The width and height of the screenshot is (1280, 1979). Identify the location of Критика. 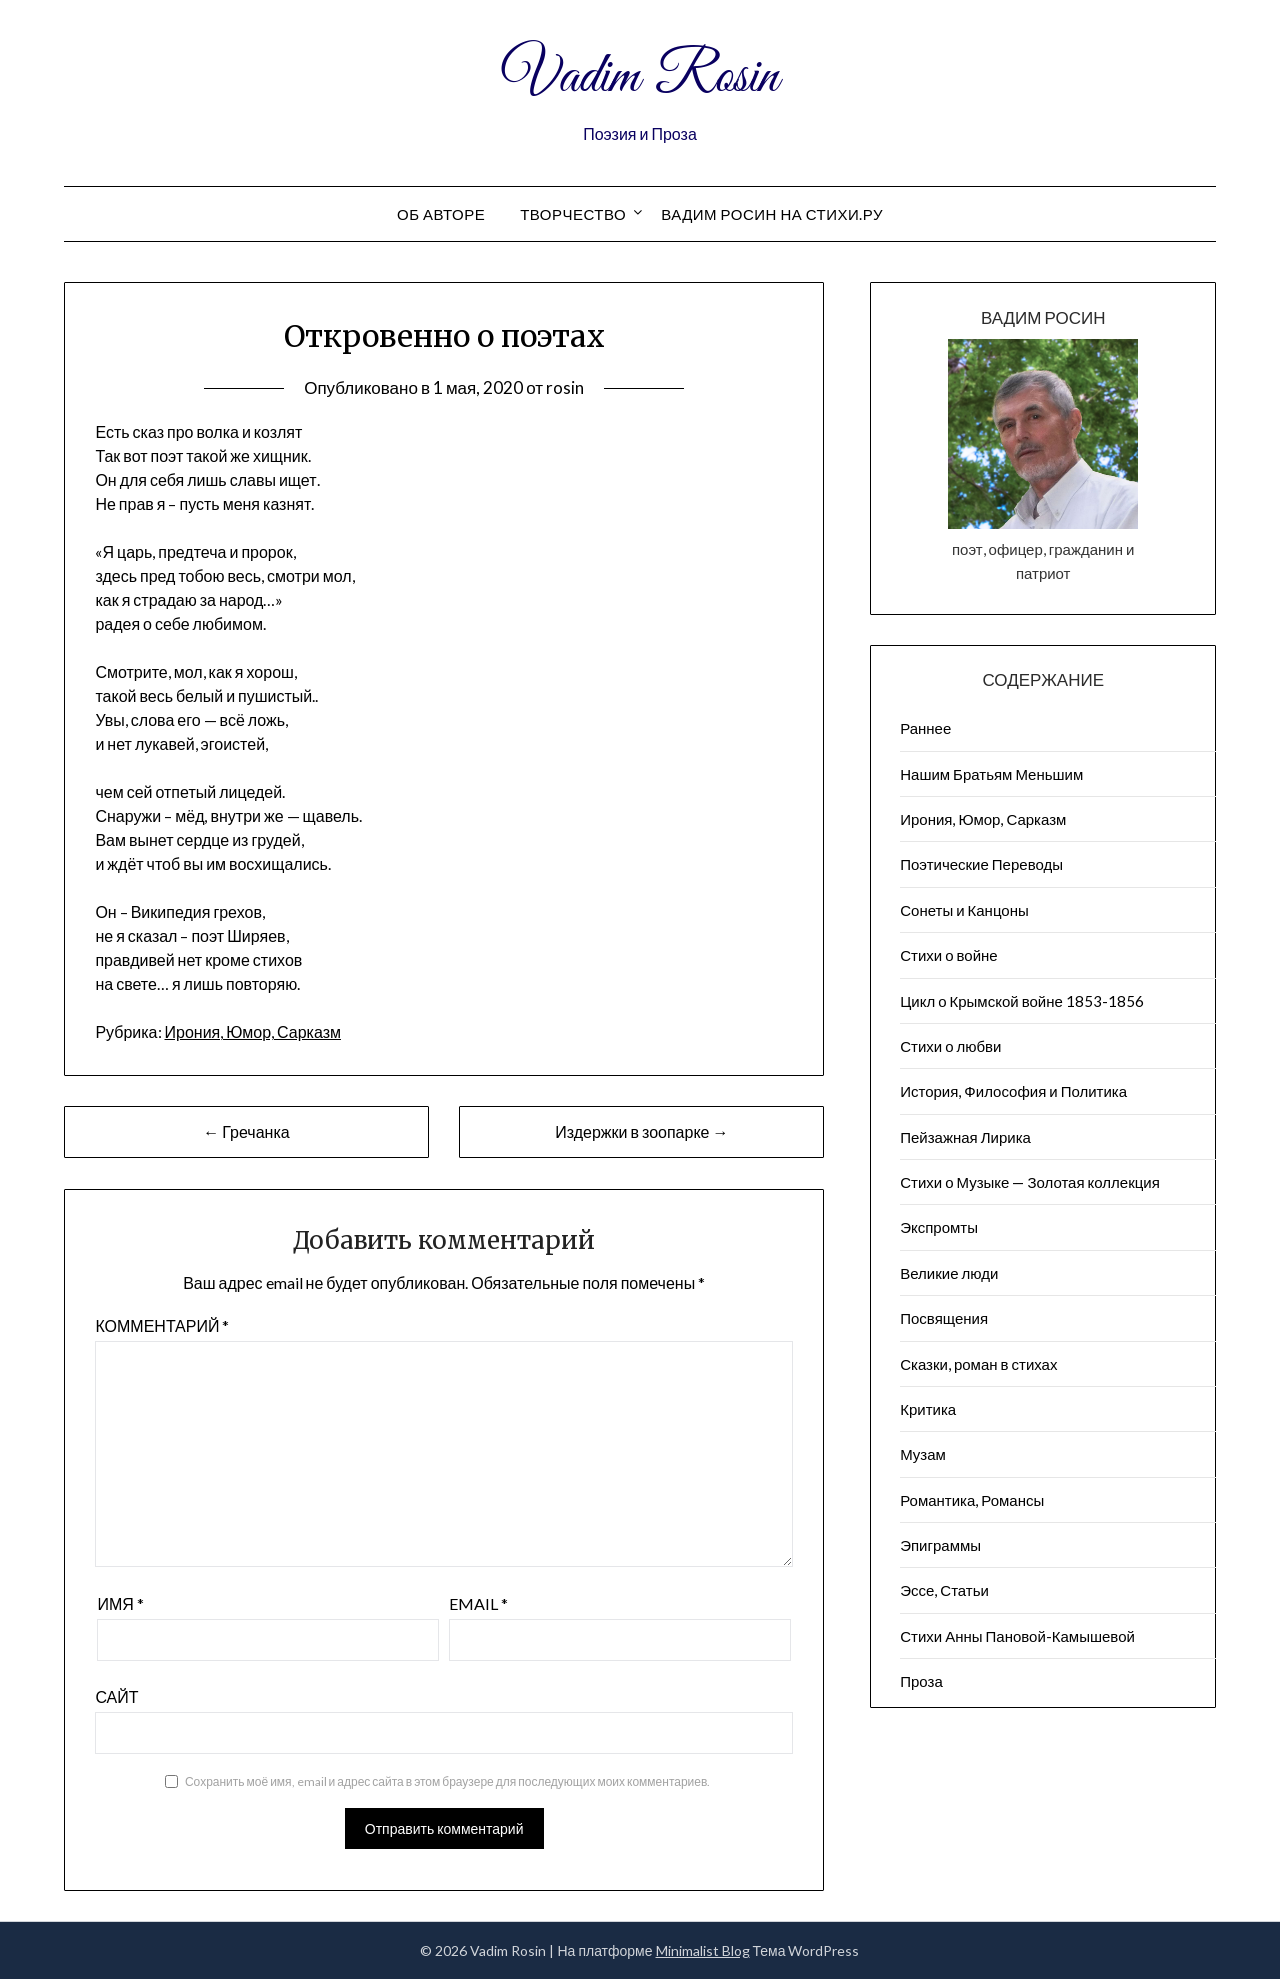
(928, 1409).